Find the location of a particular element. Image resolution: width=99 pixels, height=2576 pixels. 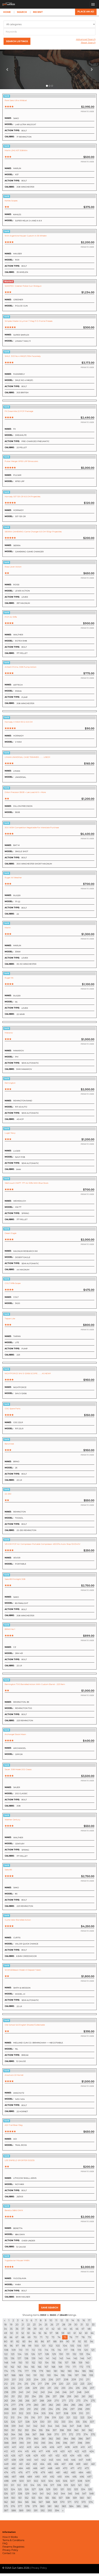

500 is located at coordinates (21, 2480).